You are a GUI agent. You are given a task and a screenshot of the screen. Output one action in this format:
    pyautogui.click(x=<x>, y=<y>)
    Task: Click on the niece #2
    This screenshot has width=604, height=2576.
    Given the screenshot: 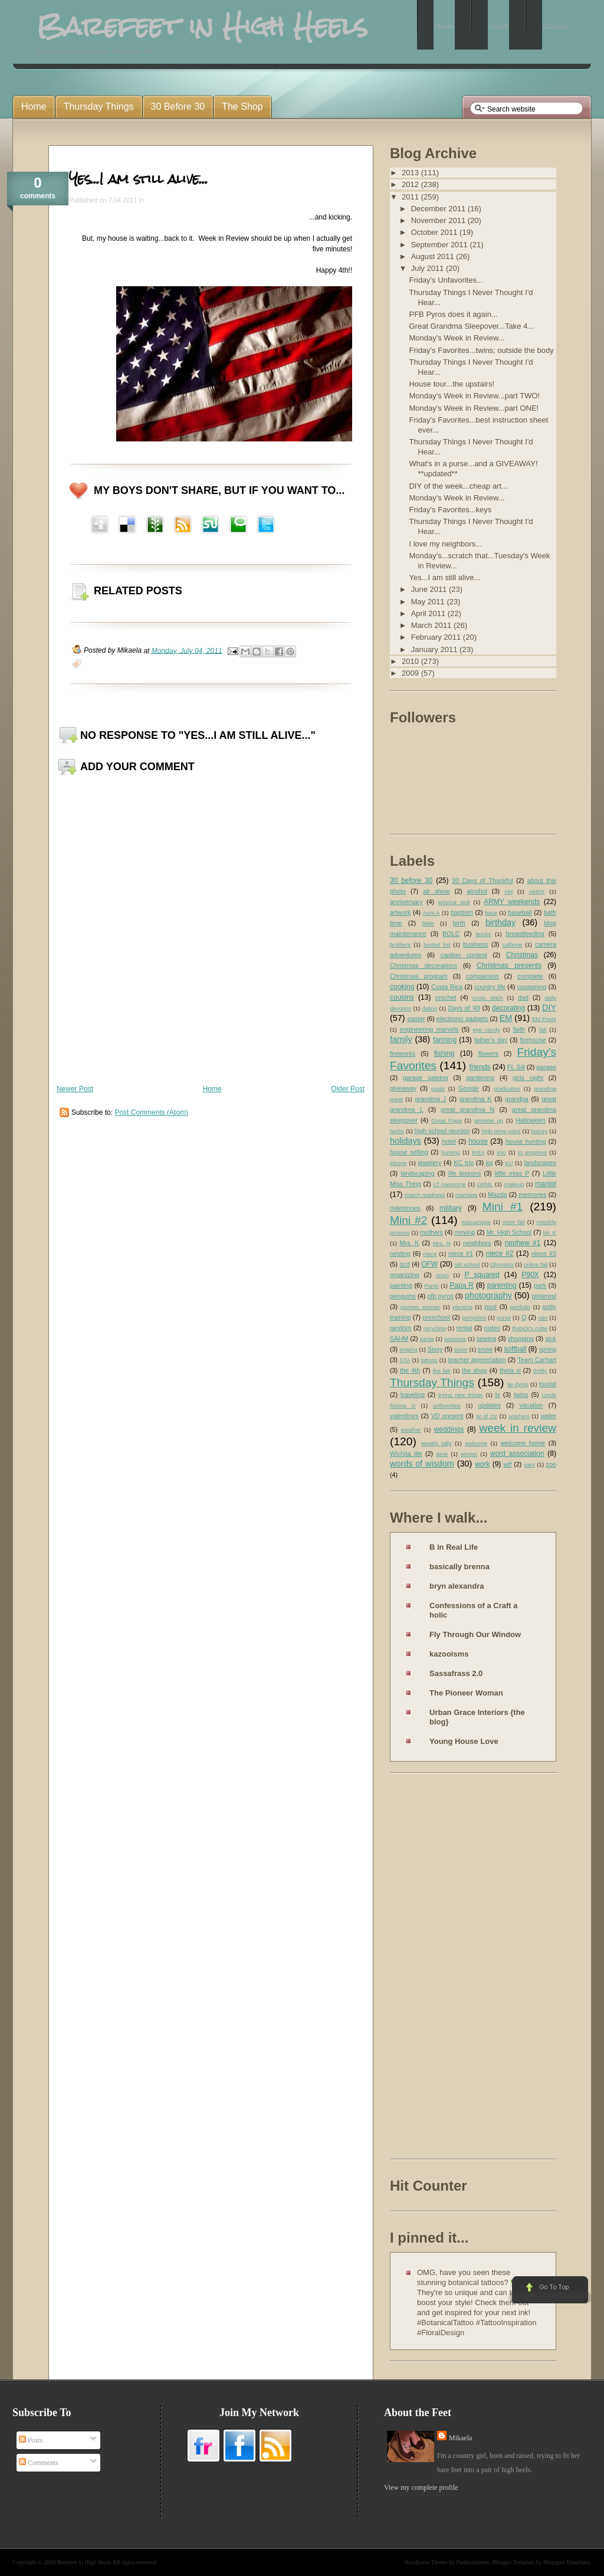 What is the action you would take?
    pyautogui.click(x=500, y=1253)
    